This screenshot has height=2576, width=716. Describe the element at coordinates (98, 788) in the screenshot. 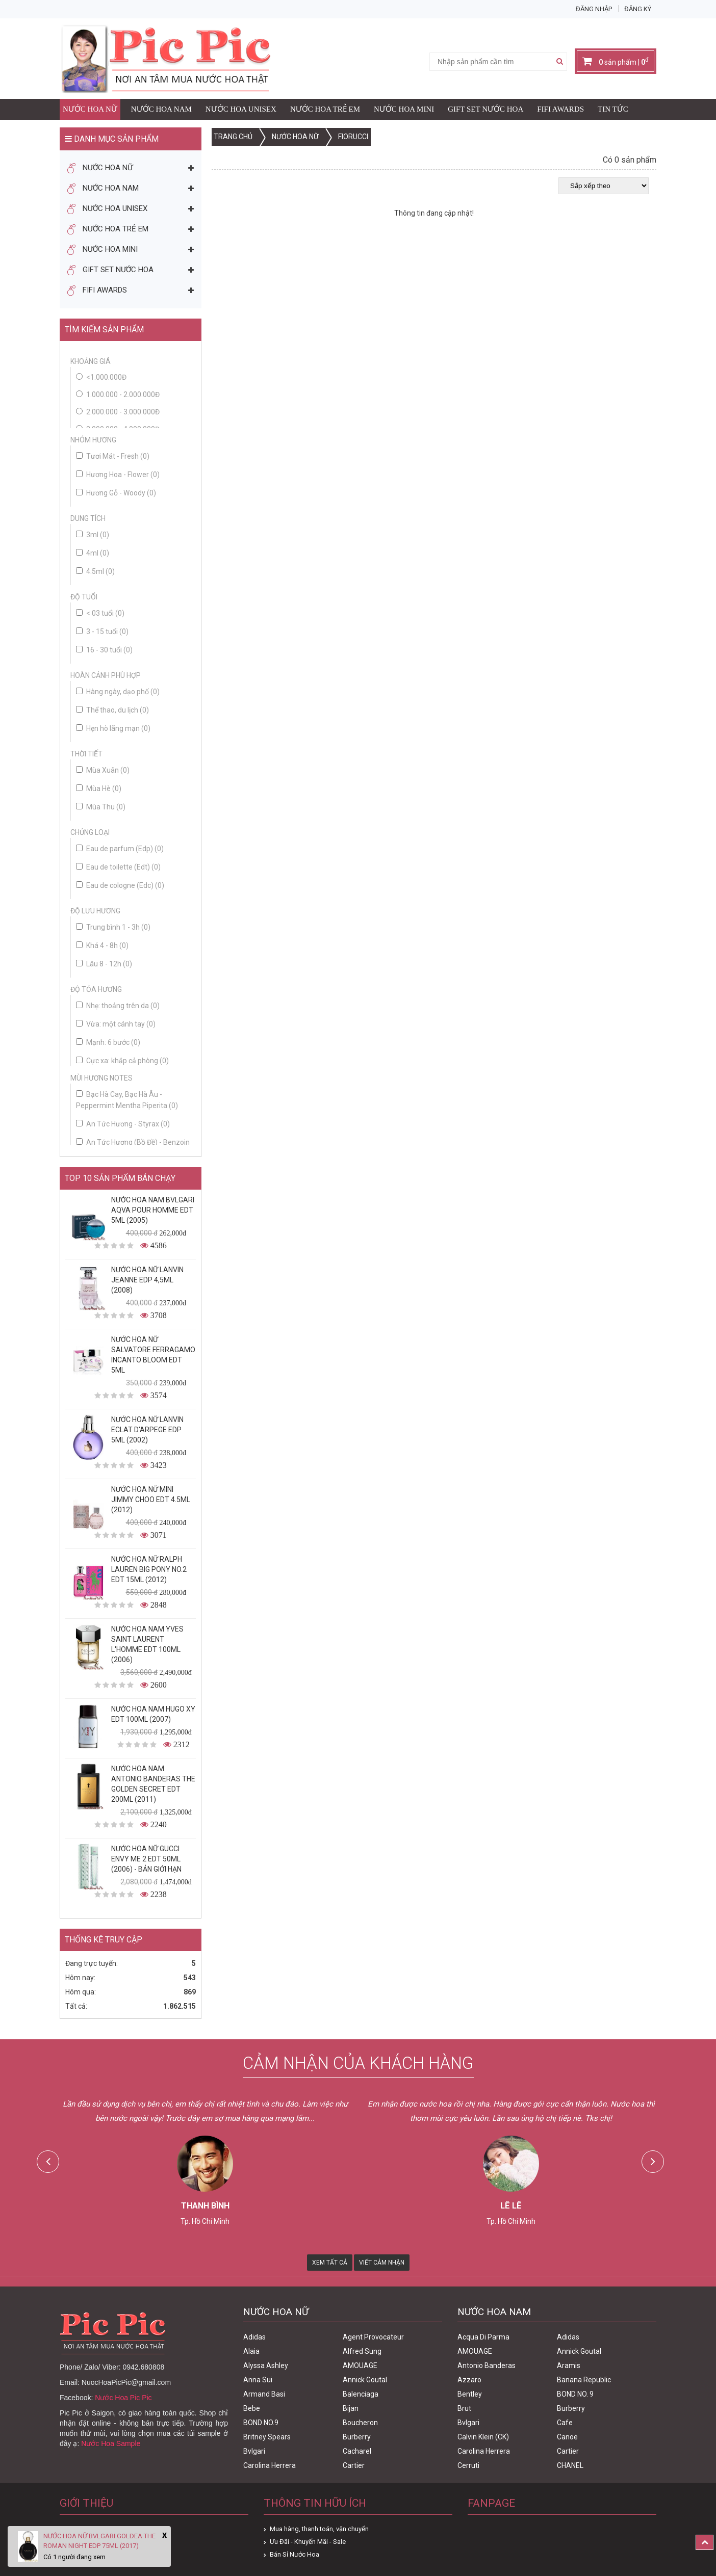

I see `Mùa Hè` at that location.